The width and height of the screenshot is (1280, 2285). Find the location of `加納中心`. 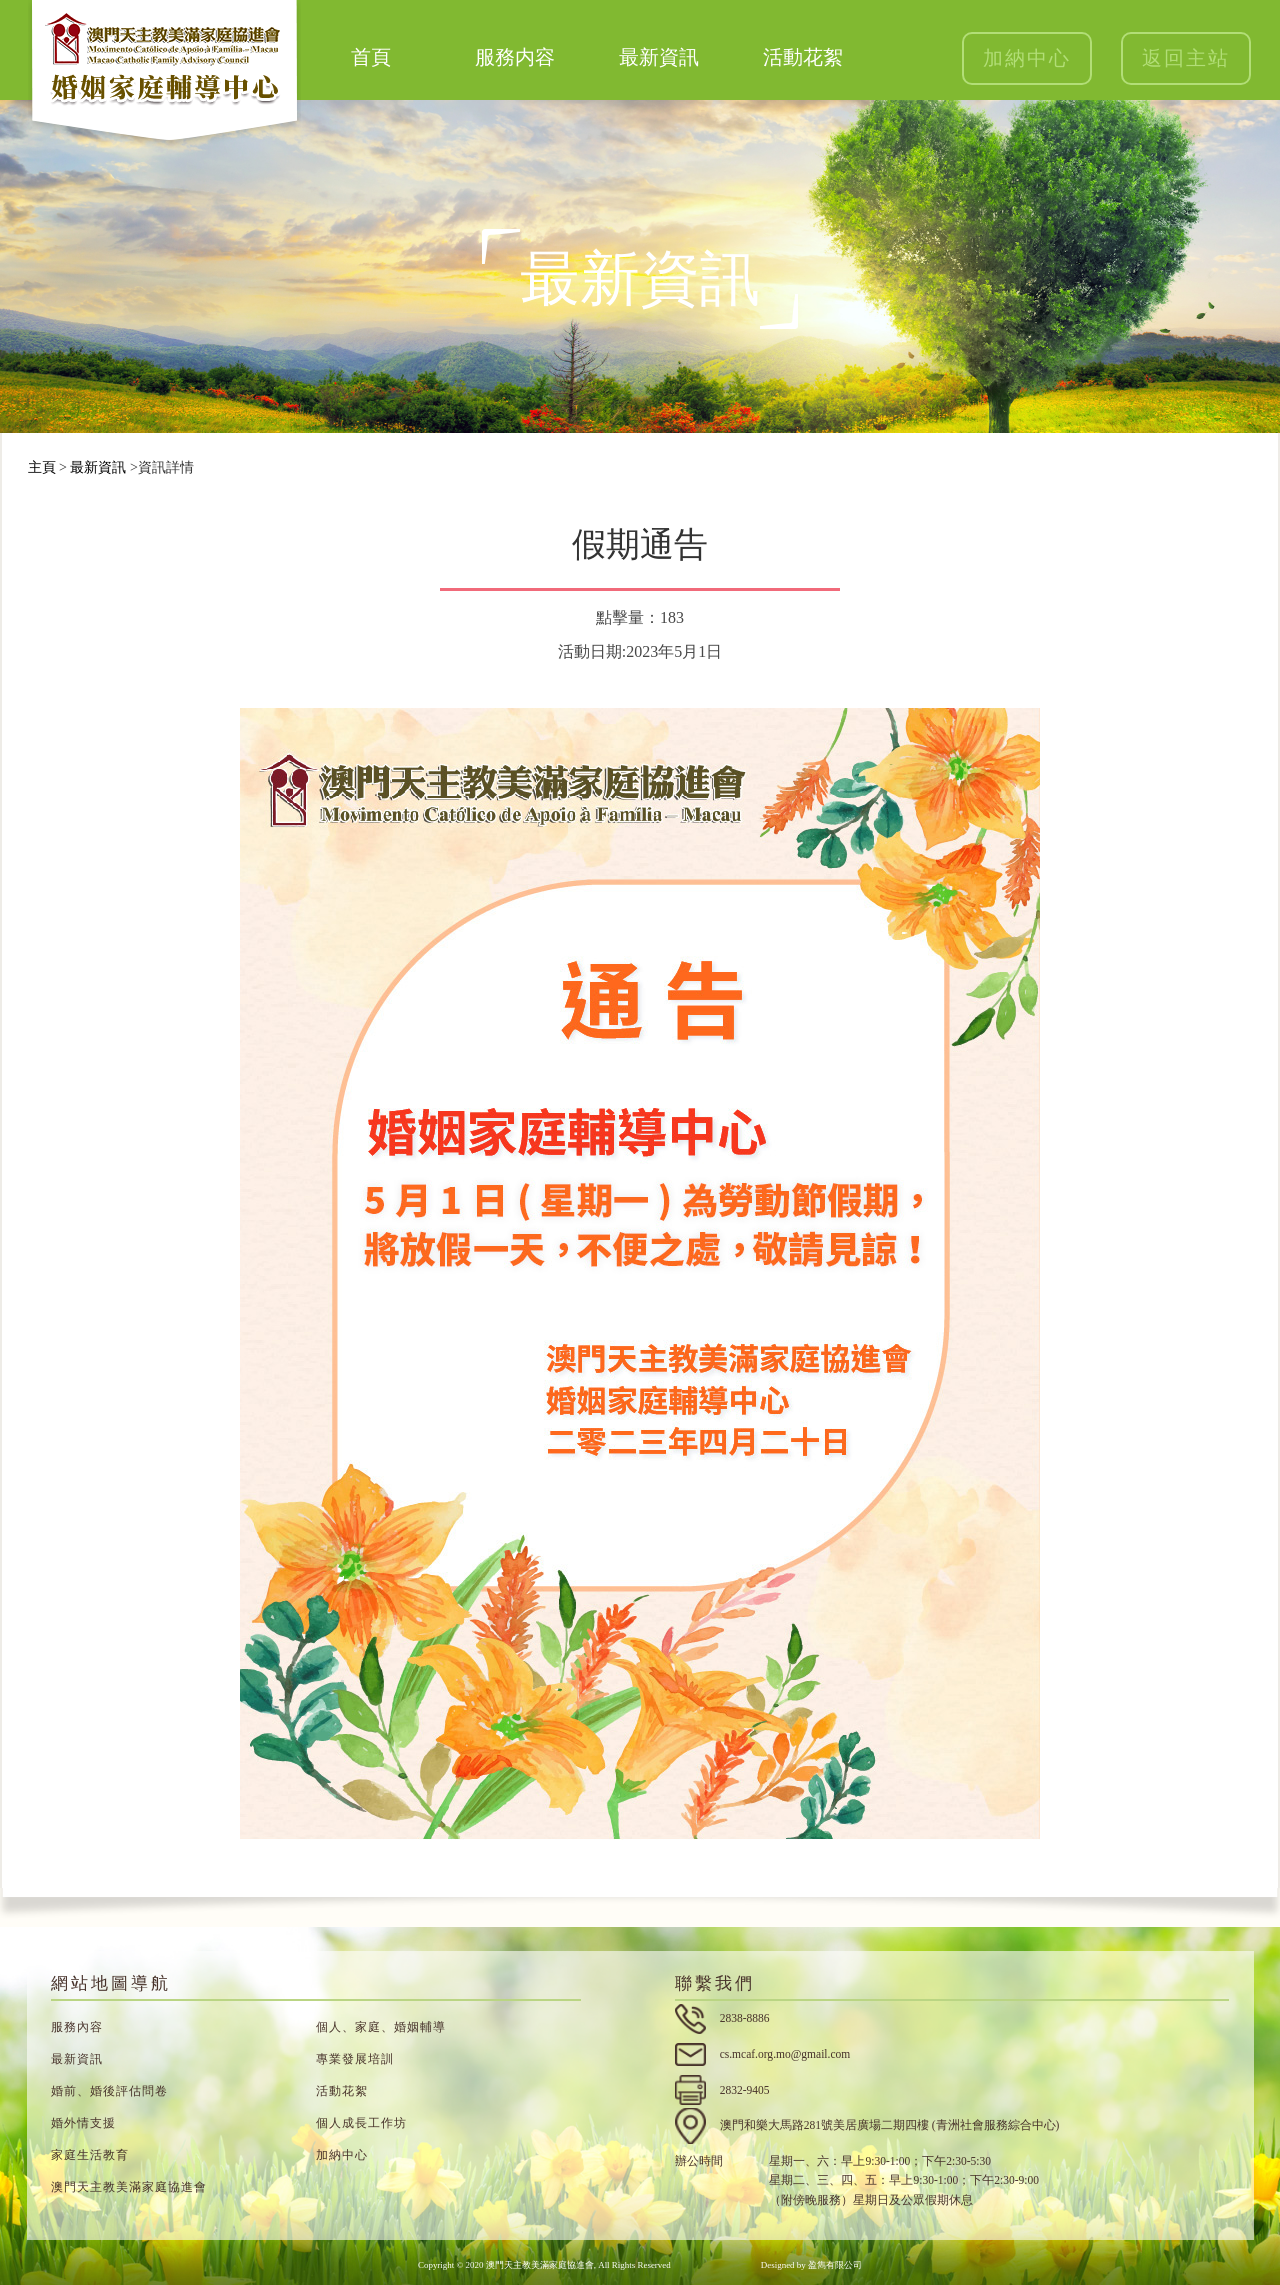

加納中心 is located at coordinates (1027, 58).